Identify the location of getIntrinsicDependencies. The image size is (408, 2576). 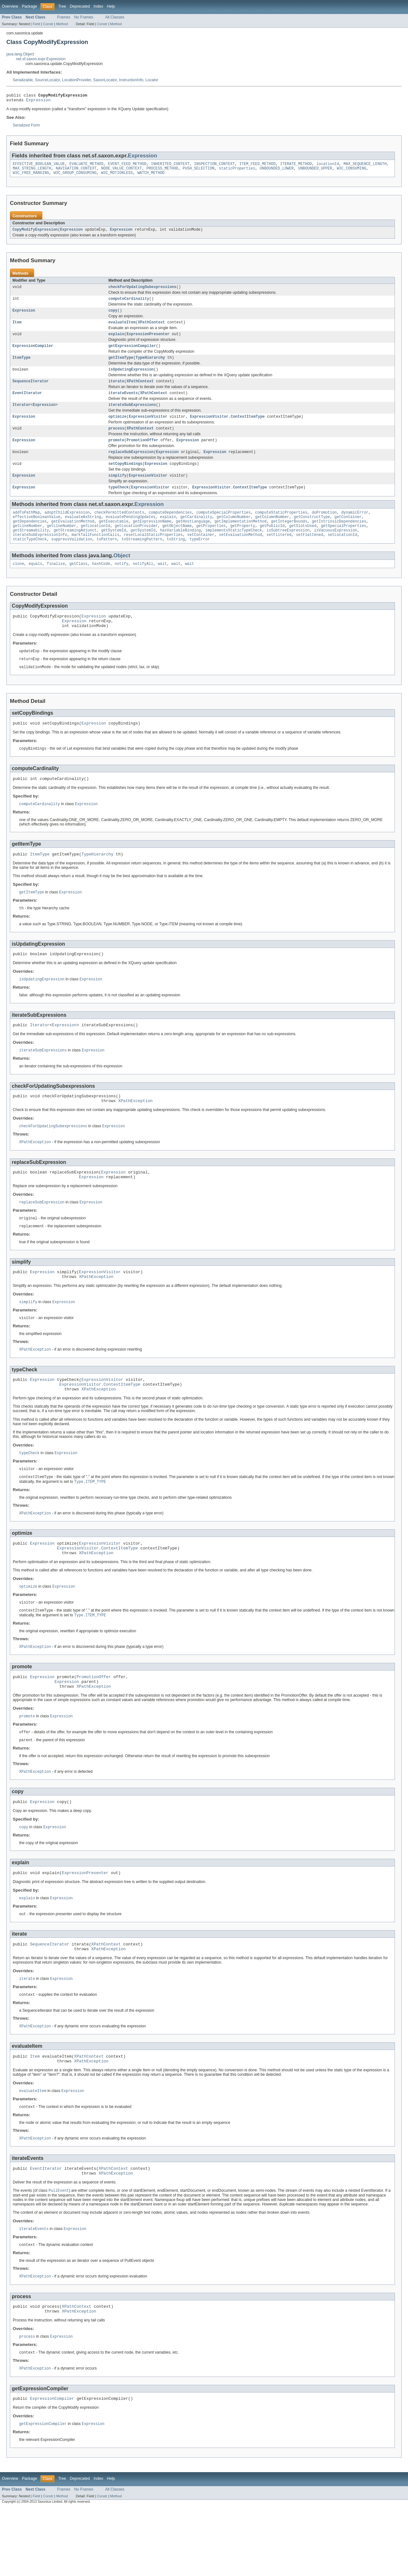
(339, 539).